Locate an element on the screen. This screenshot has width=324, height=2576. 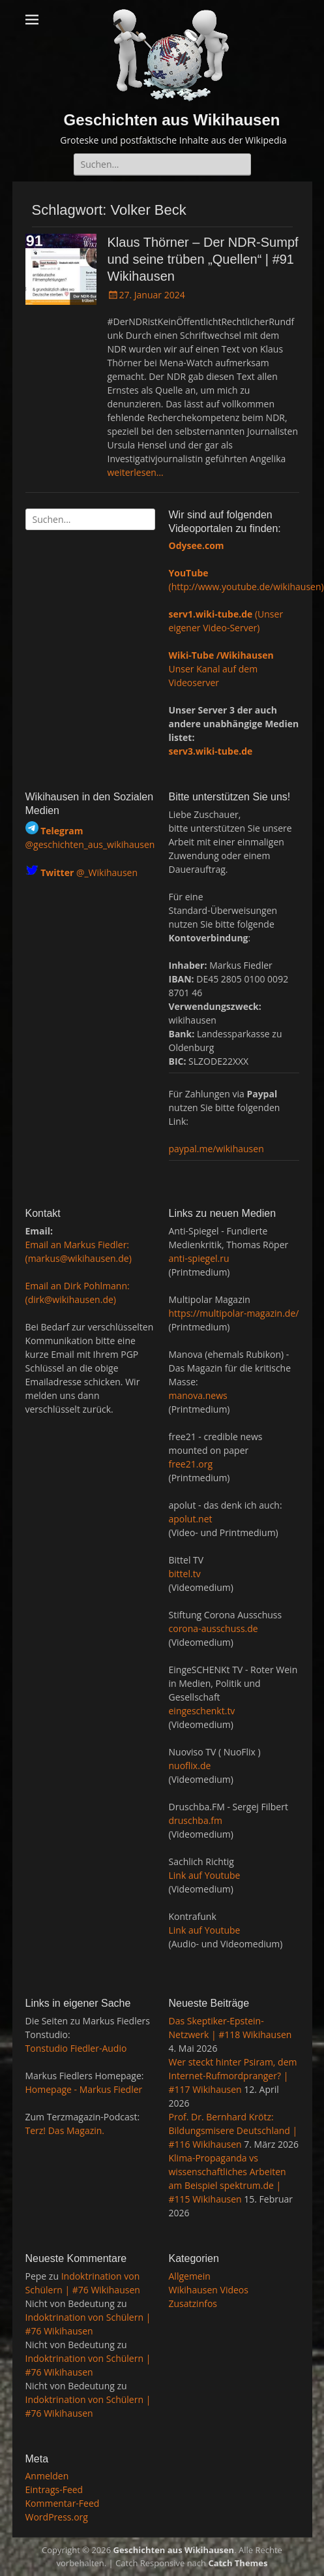
Wer steckt hinter Psiram, dem Internet-Rufmordpranger? | #117 Wikihausen is located at coordinates (233, 2076).